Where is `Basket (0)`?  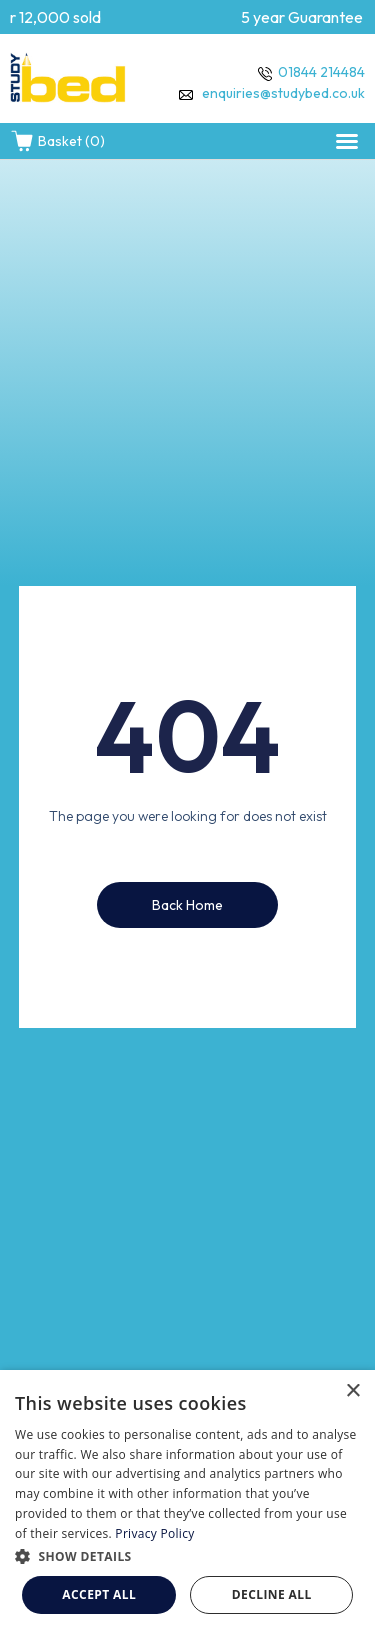
Basket (0) is located at coordinates (57, 141).